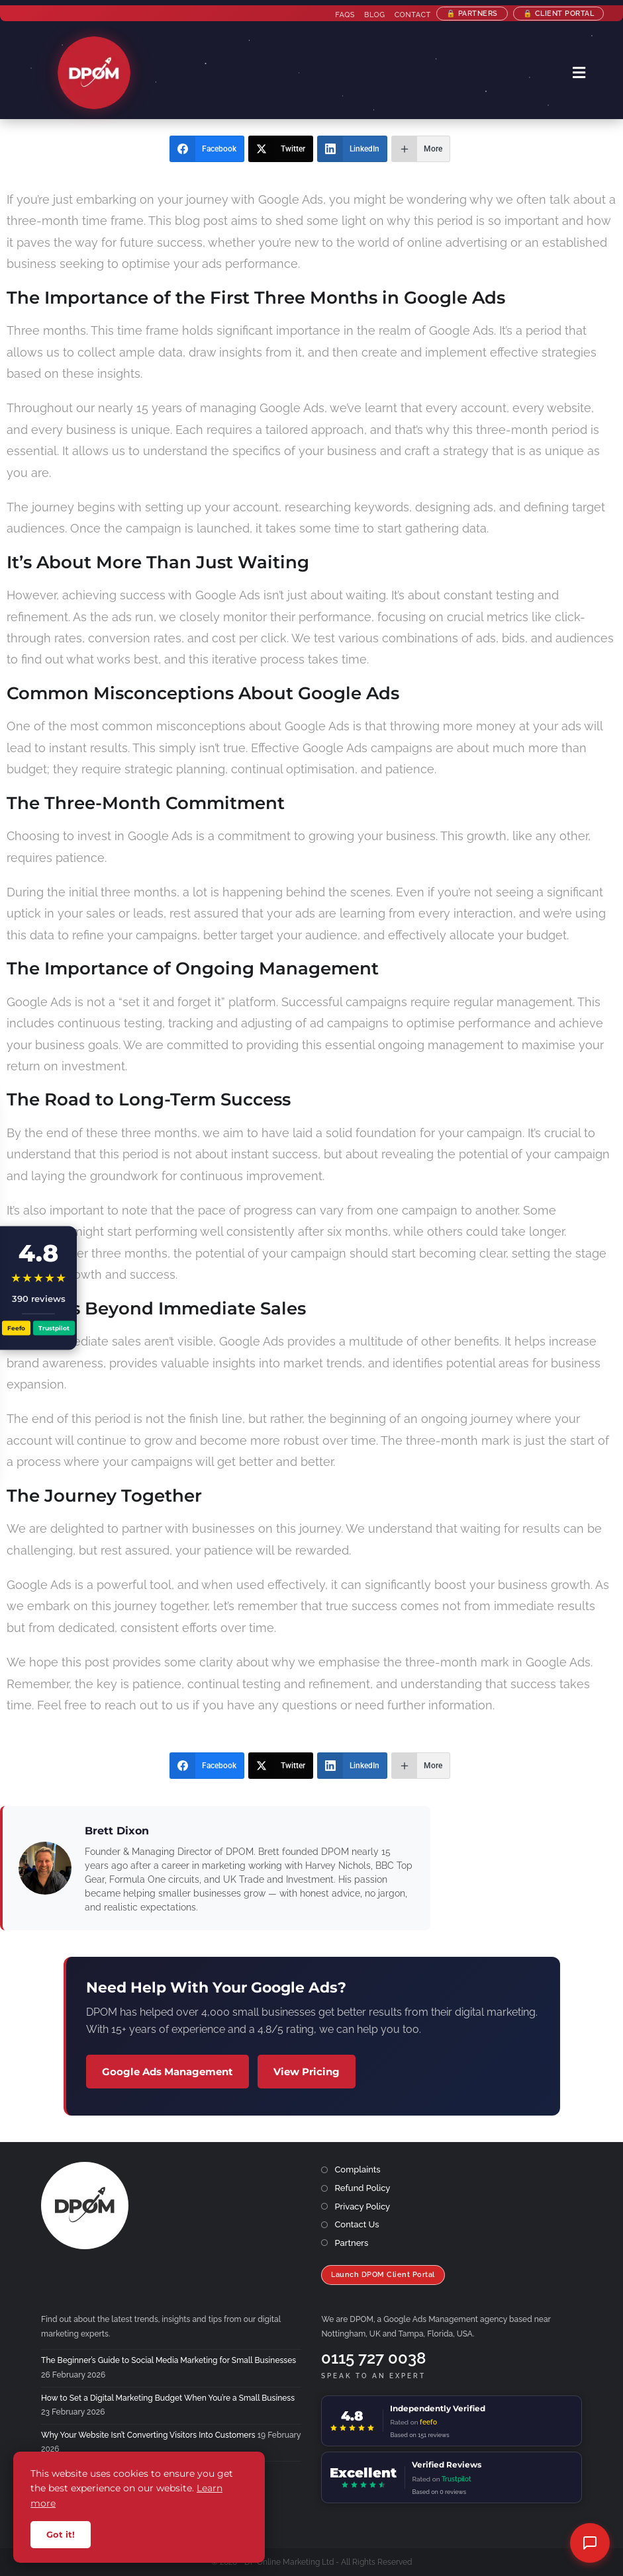 The width and height of the screenshot is (623, 2576). What do you see at coordinates (383, 2274) in the screenshot?
I see `Launch DPOM Client Portal` at bounding box center [383, 2274].